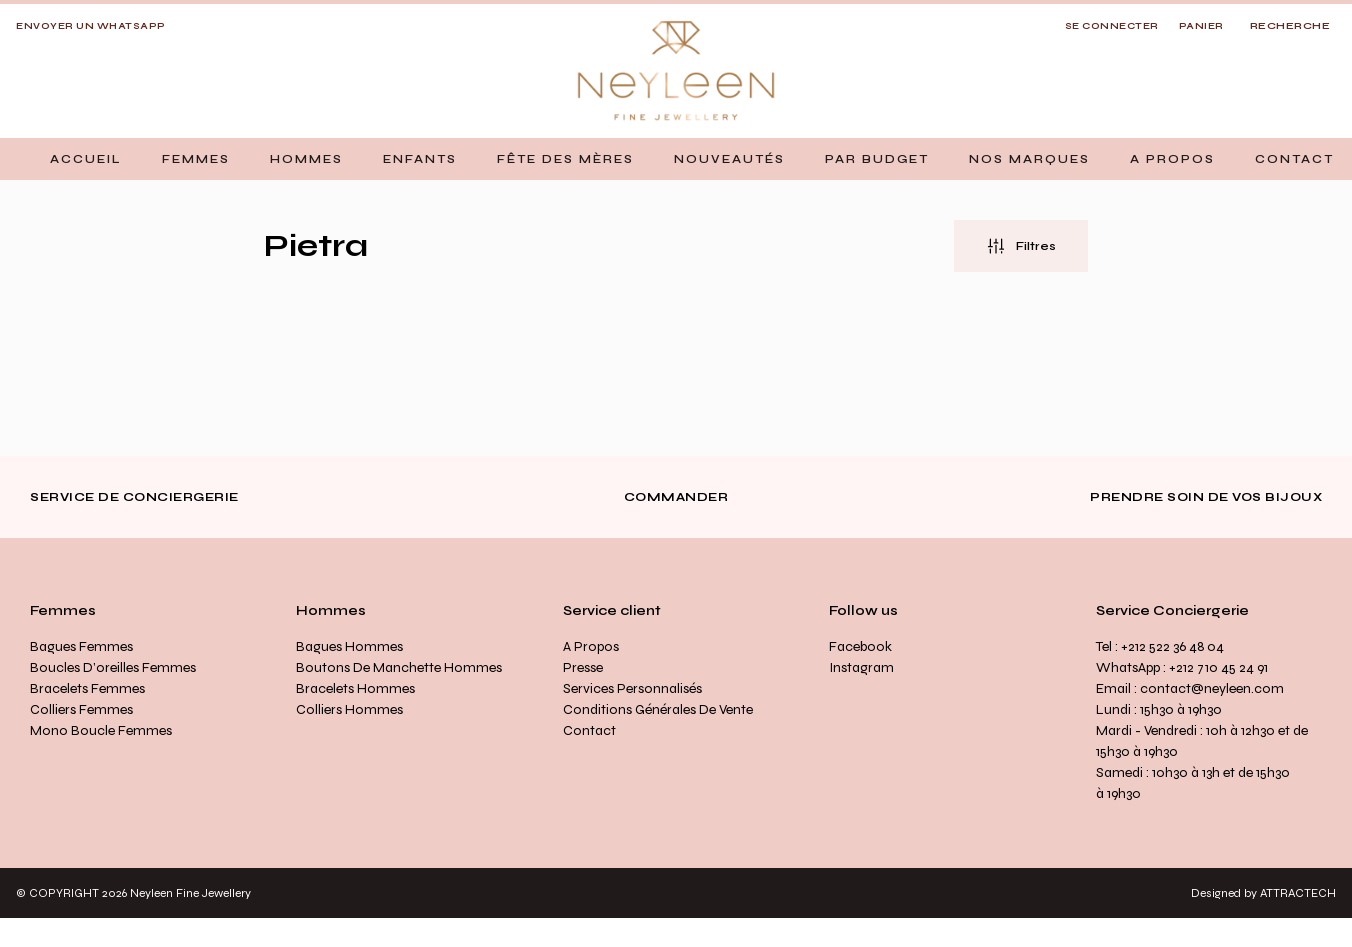 This screenshot has height=947, width=1352. I want to click on Panier [button], so click(1201, 26).